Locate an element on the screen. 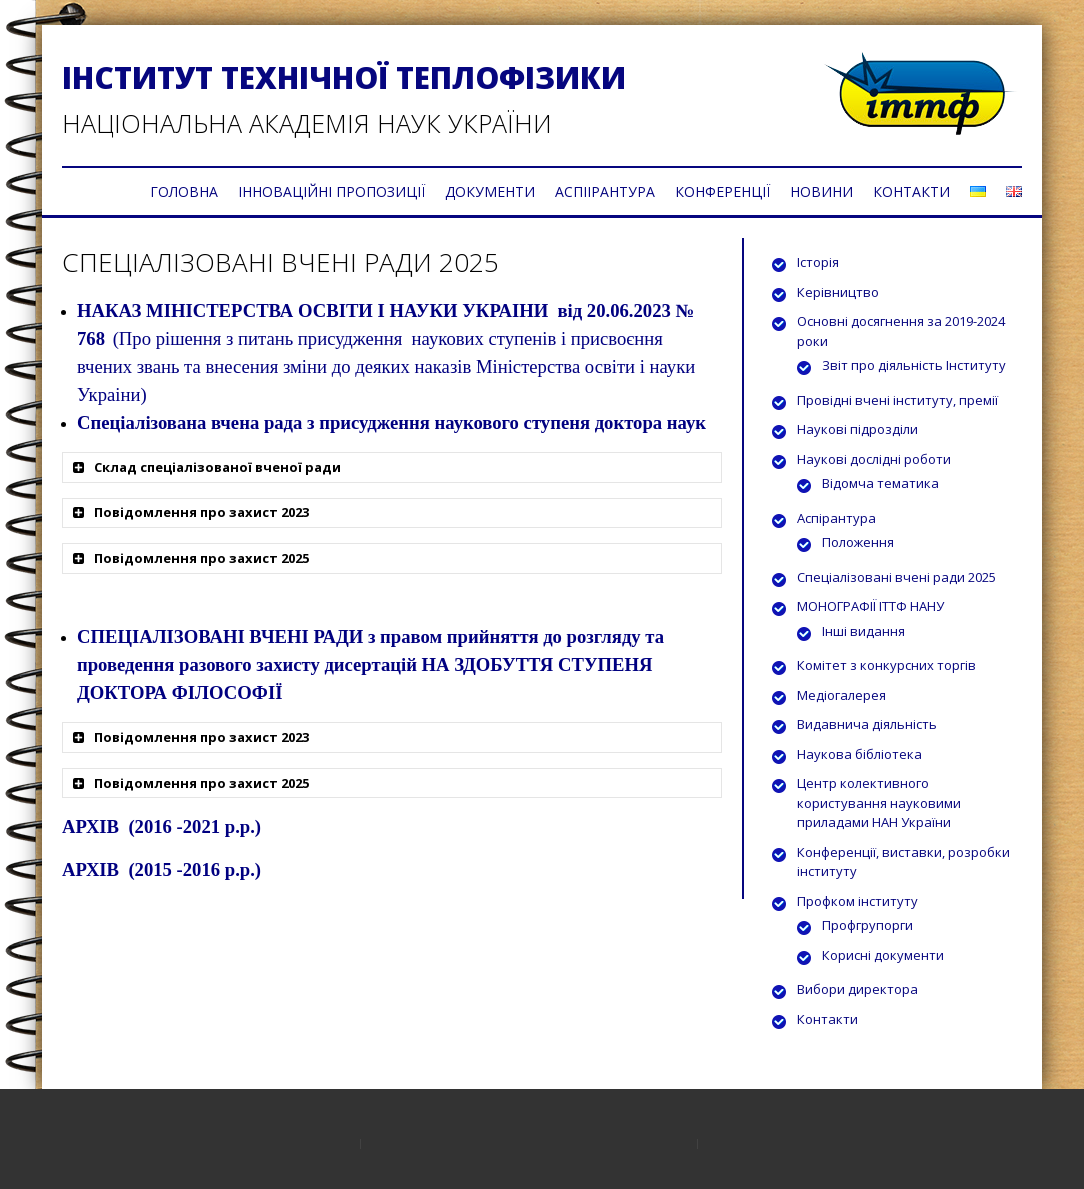 This screenshot has width=1084, height=1189. ІННОВАЦІЙНІ ПРОПОЗИЦІЇ is located at coordinates (331, 191).